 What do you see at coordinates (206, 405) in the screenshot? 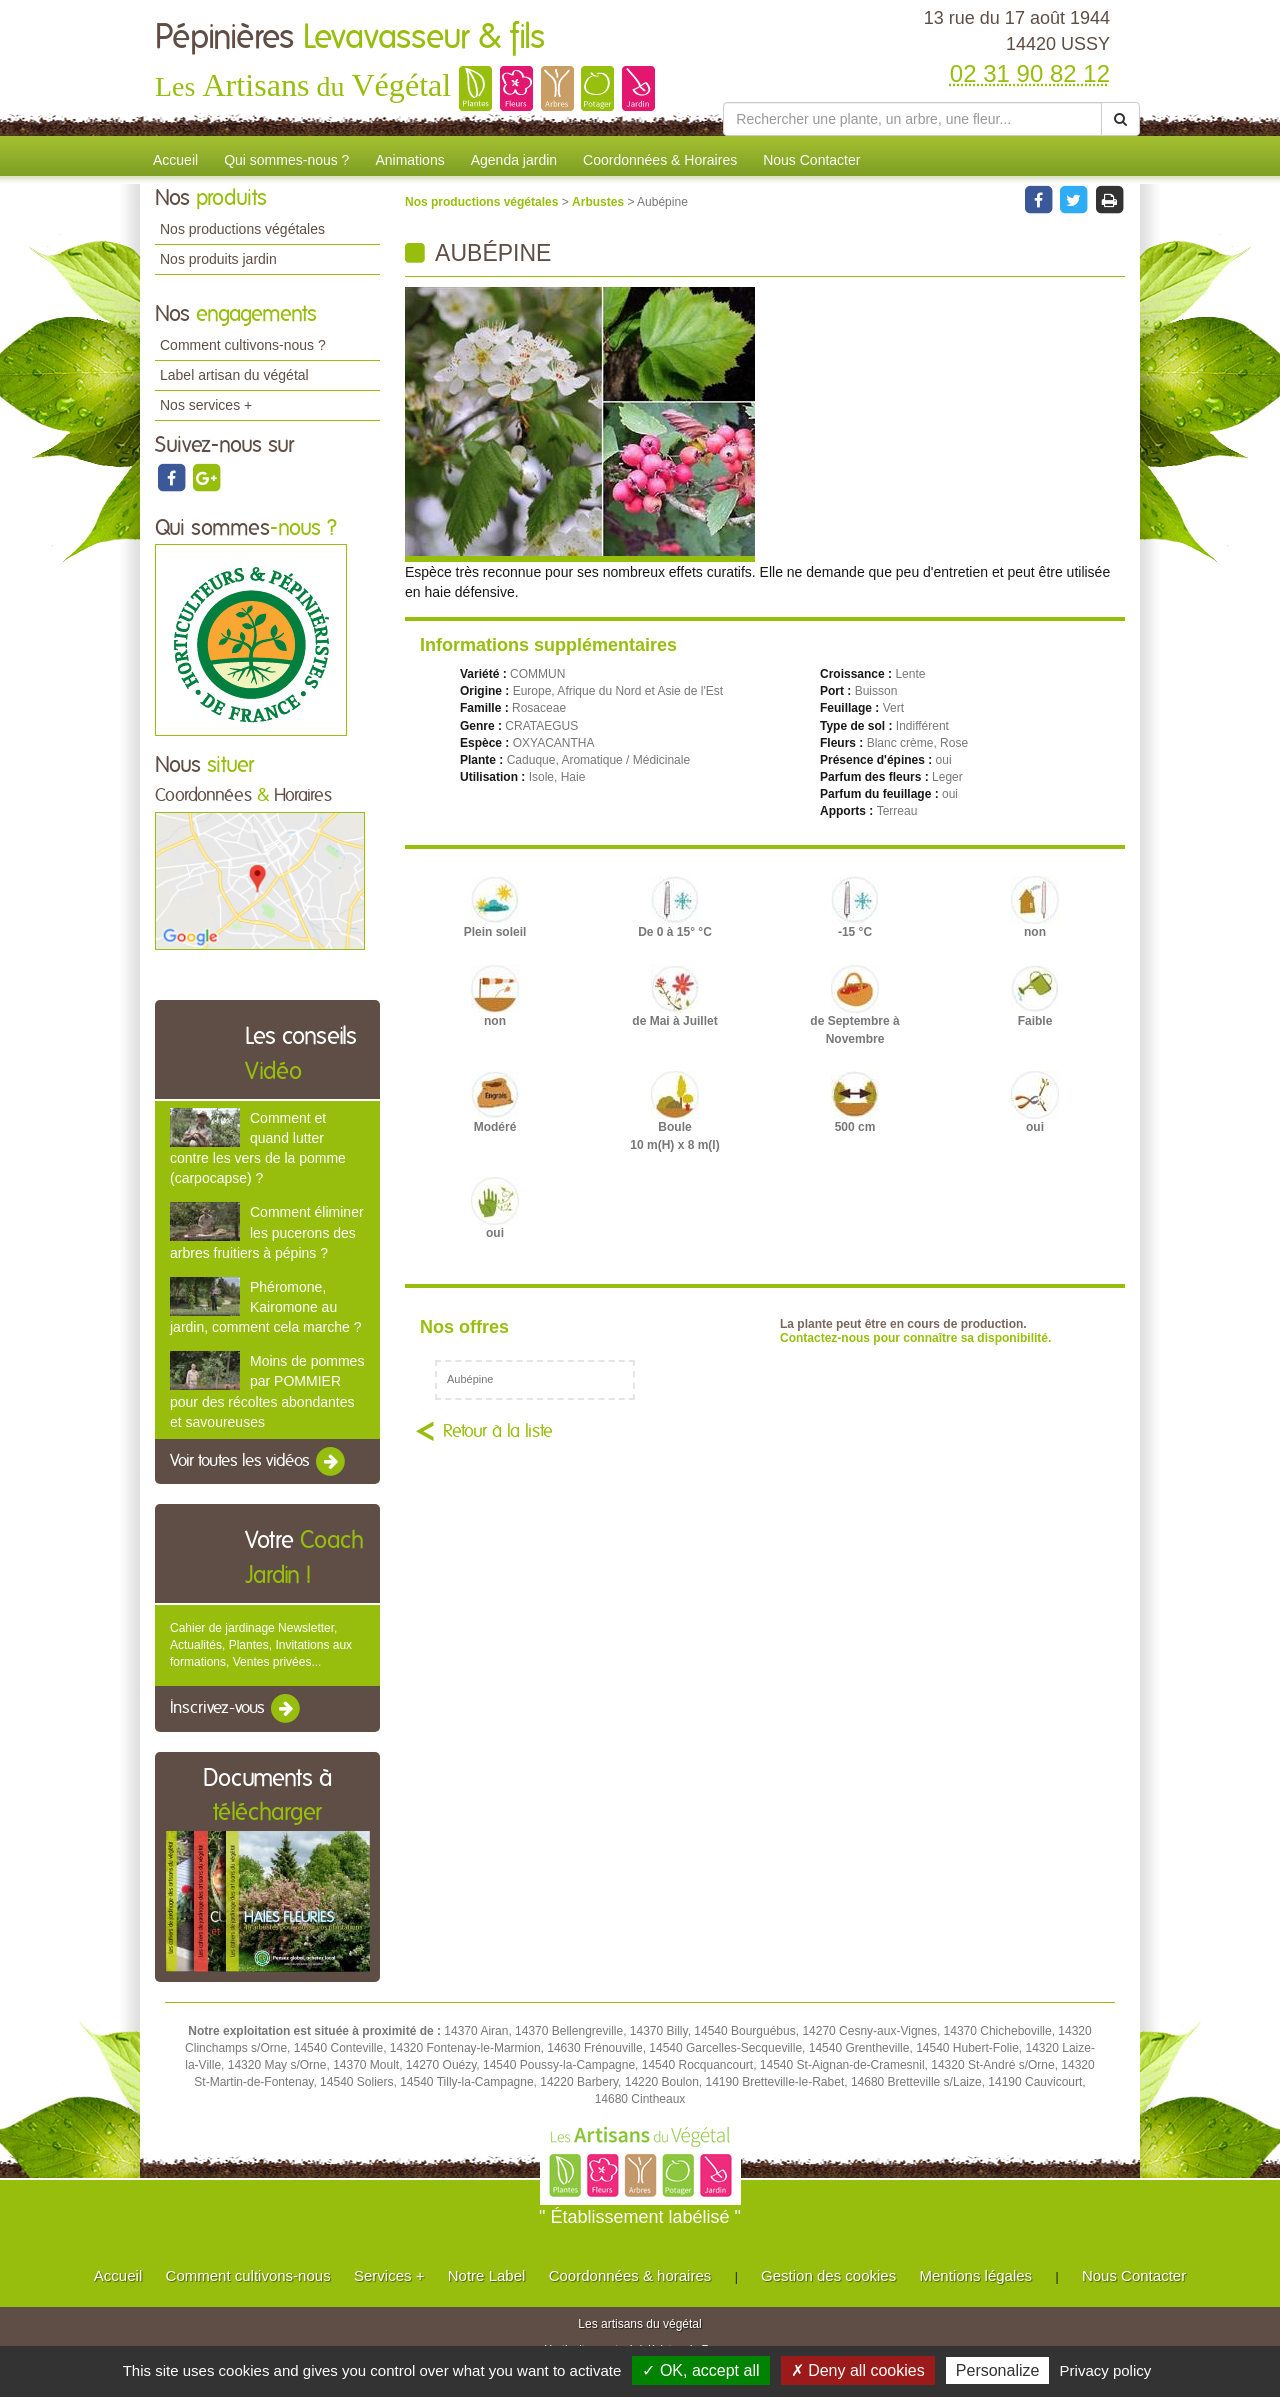
I see `Nos services +` at bounding box center [206, 405].